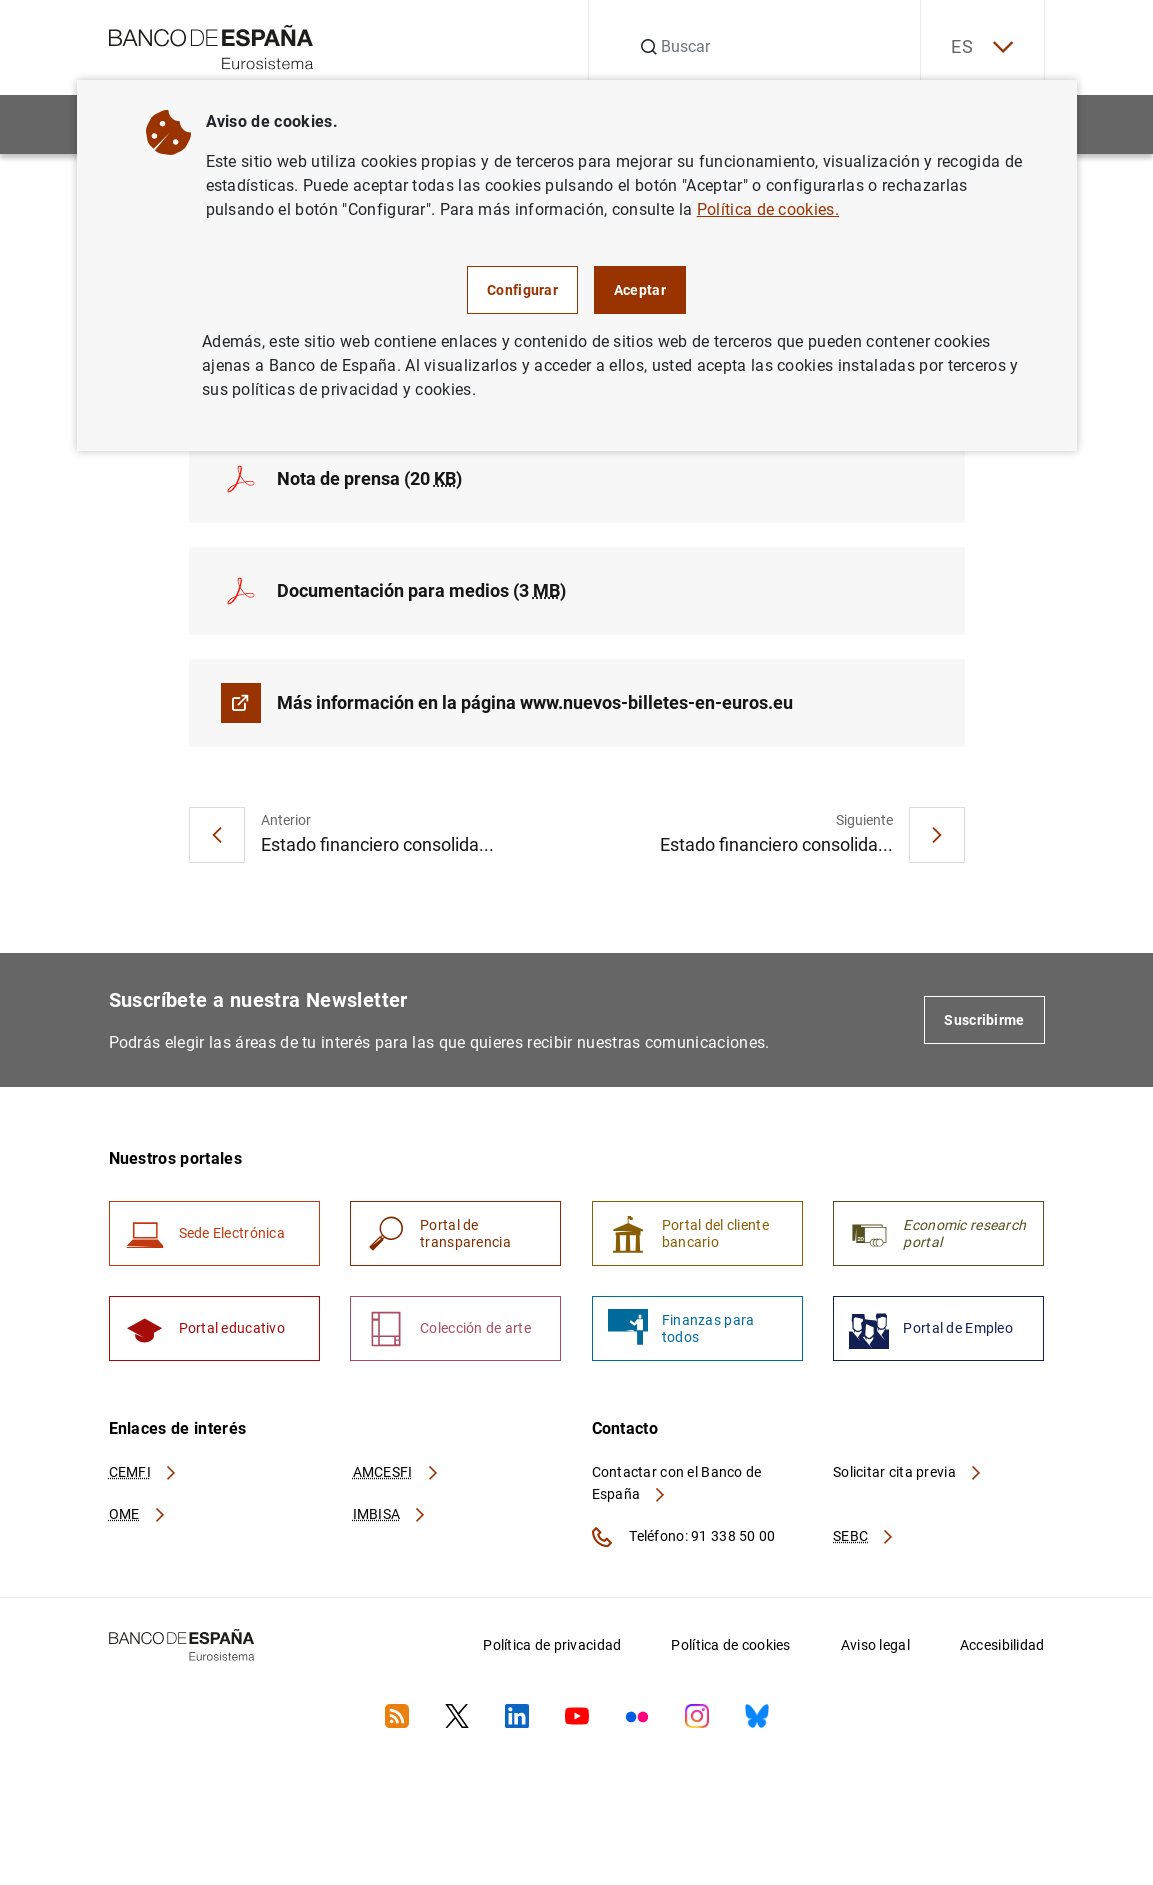 The height and width of the screenshot is (1885, 1153). Describe the element at coordinates (684, 1537) in the screenshot. I see `Teléfono: 91 338 50 00` at that location.